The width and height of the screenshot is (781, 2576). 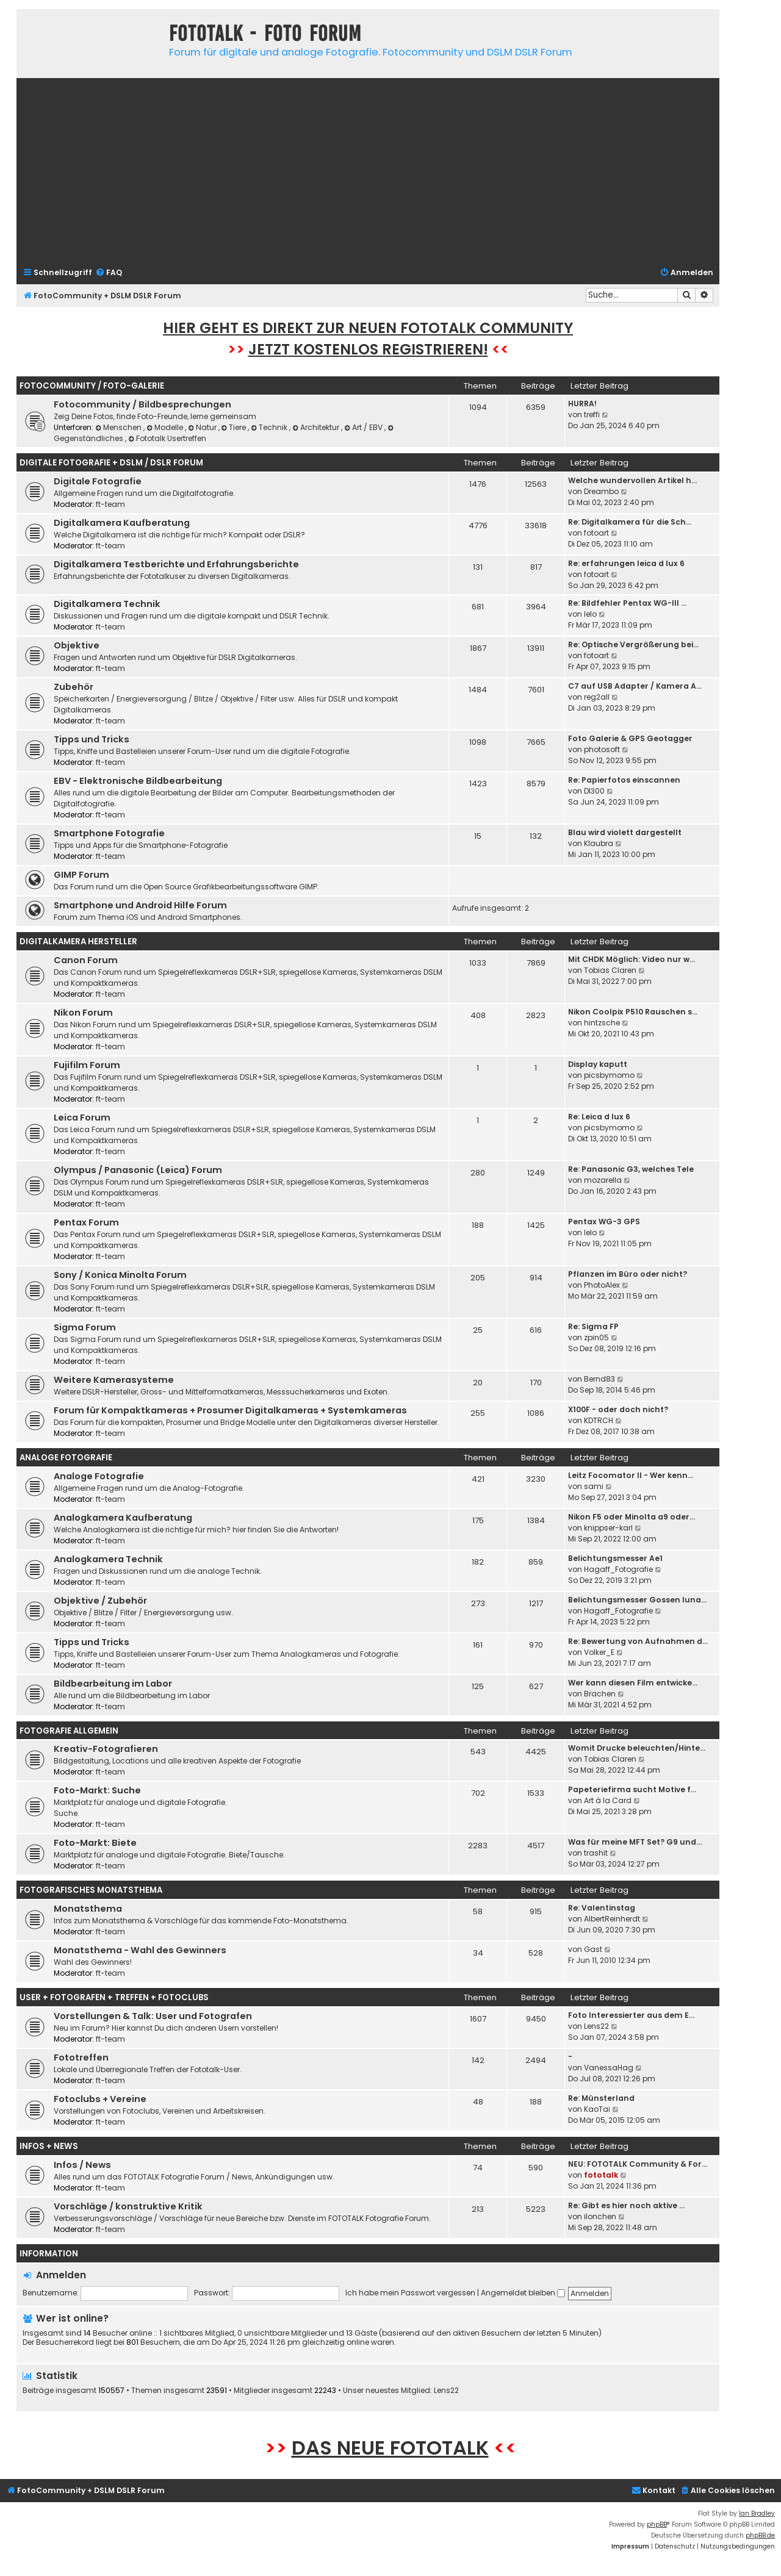 What do you see at coordinates (760, 2535) in the screenshot?
I see `phpBB.de` at bounding box center [760, 2535].